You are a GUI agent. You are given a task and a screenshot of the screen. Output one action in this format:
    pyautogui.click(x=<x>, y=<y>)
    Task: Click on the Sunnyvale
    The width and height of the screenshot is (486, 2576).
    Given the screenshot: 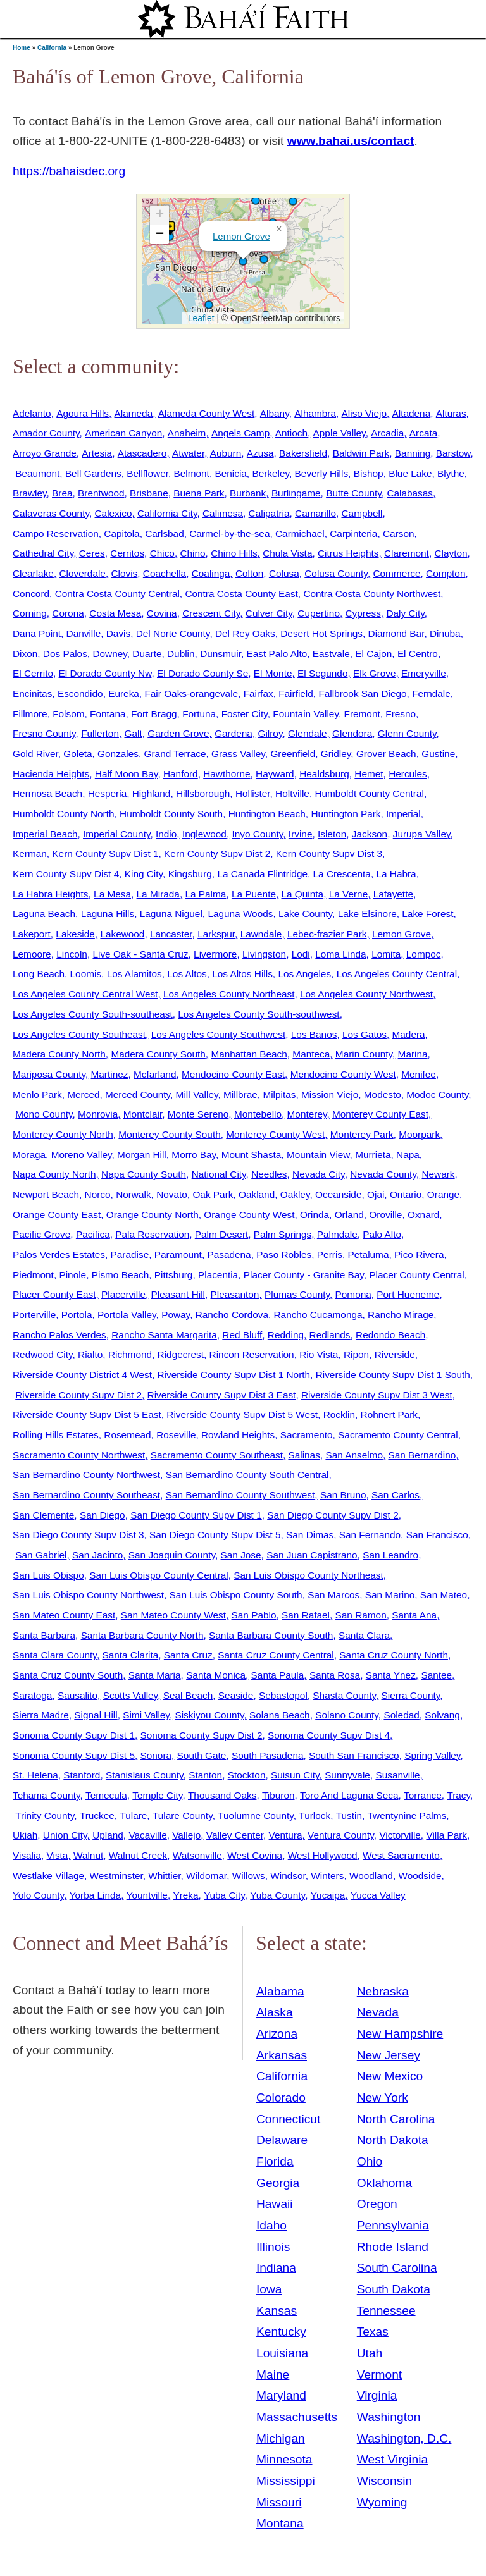 What is the action you would take?
    pyautogui.click(x=347, y=1775)
    